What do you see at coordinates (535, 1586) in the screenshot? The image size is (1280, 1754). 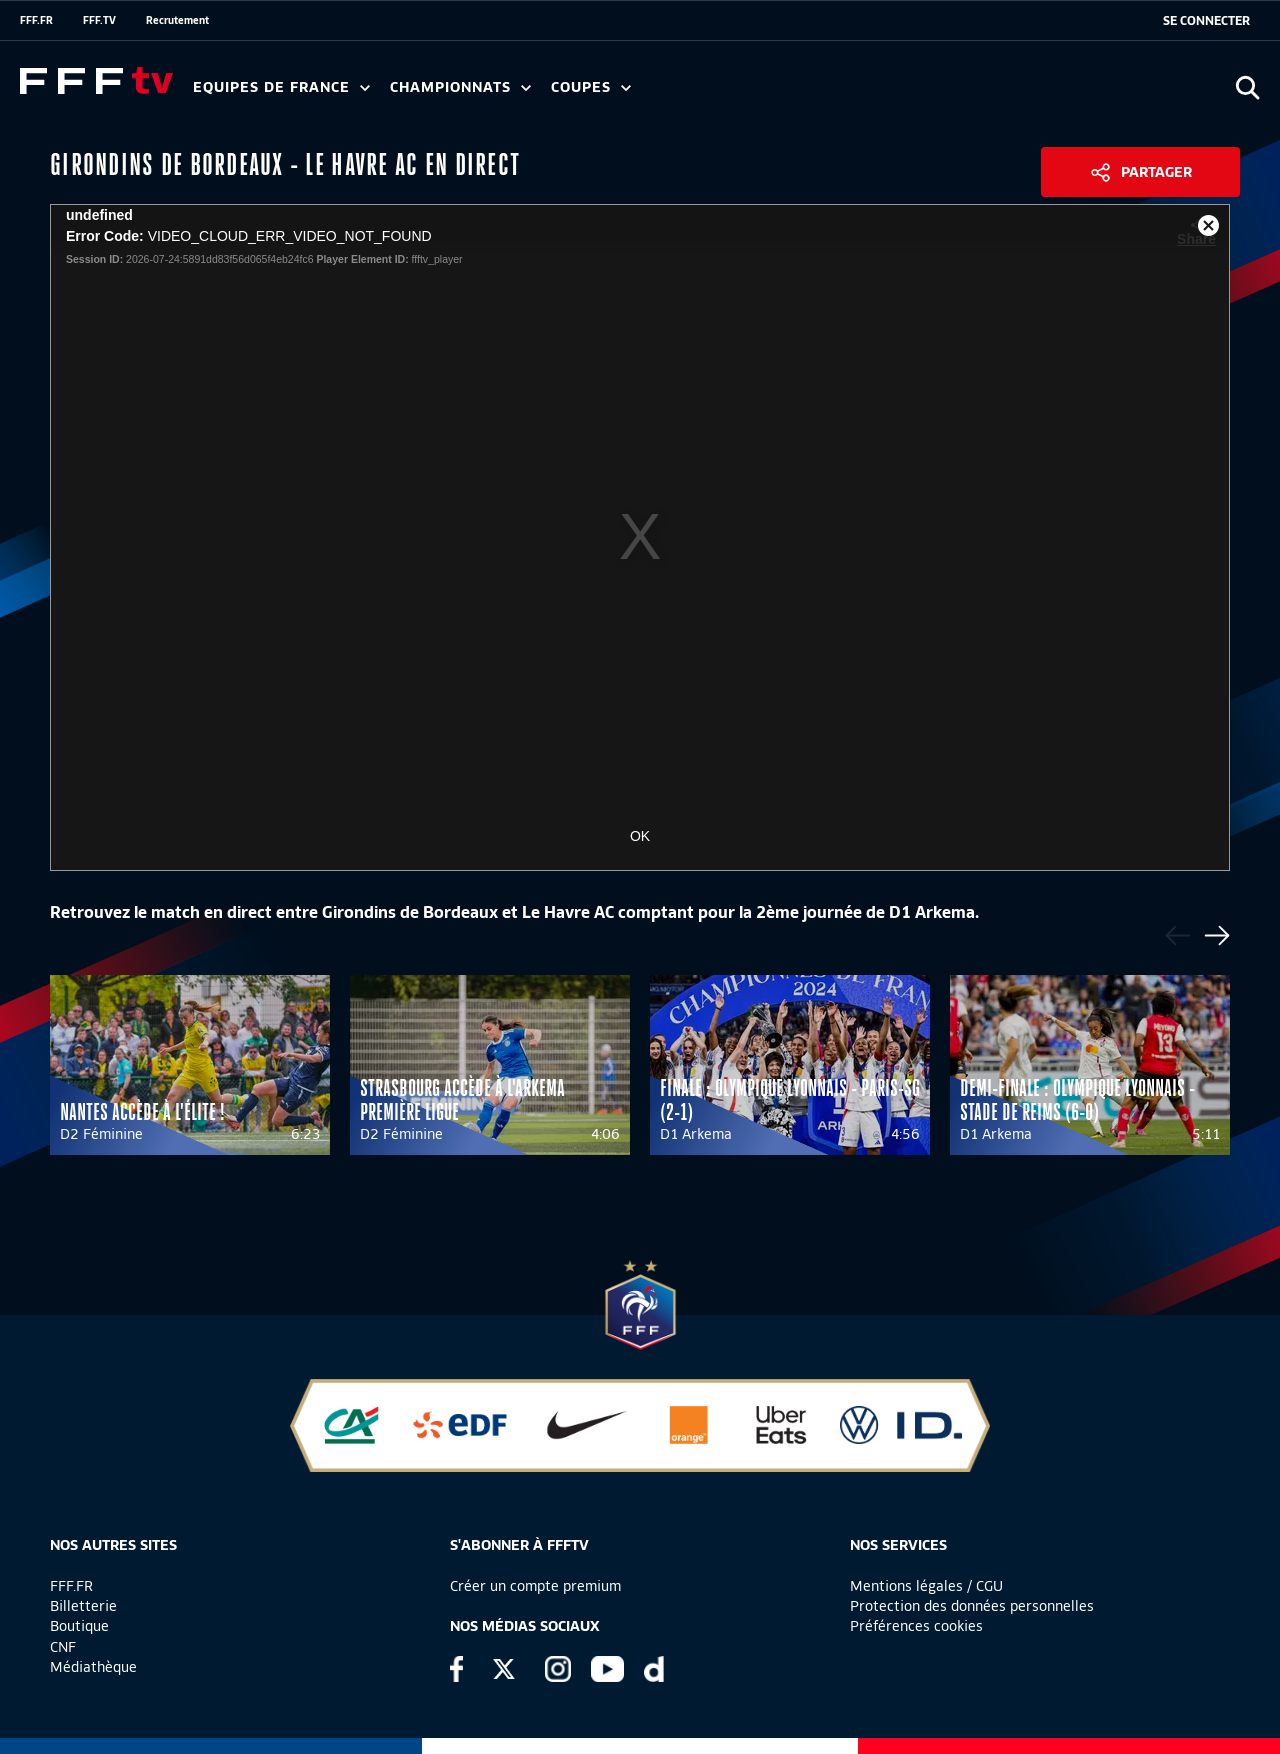 I see `Créer un compte premium` at bounding box center [535, 1586].